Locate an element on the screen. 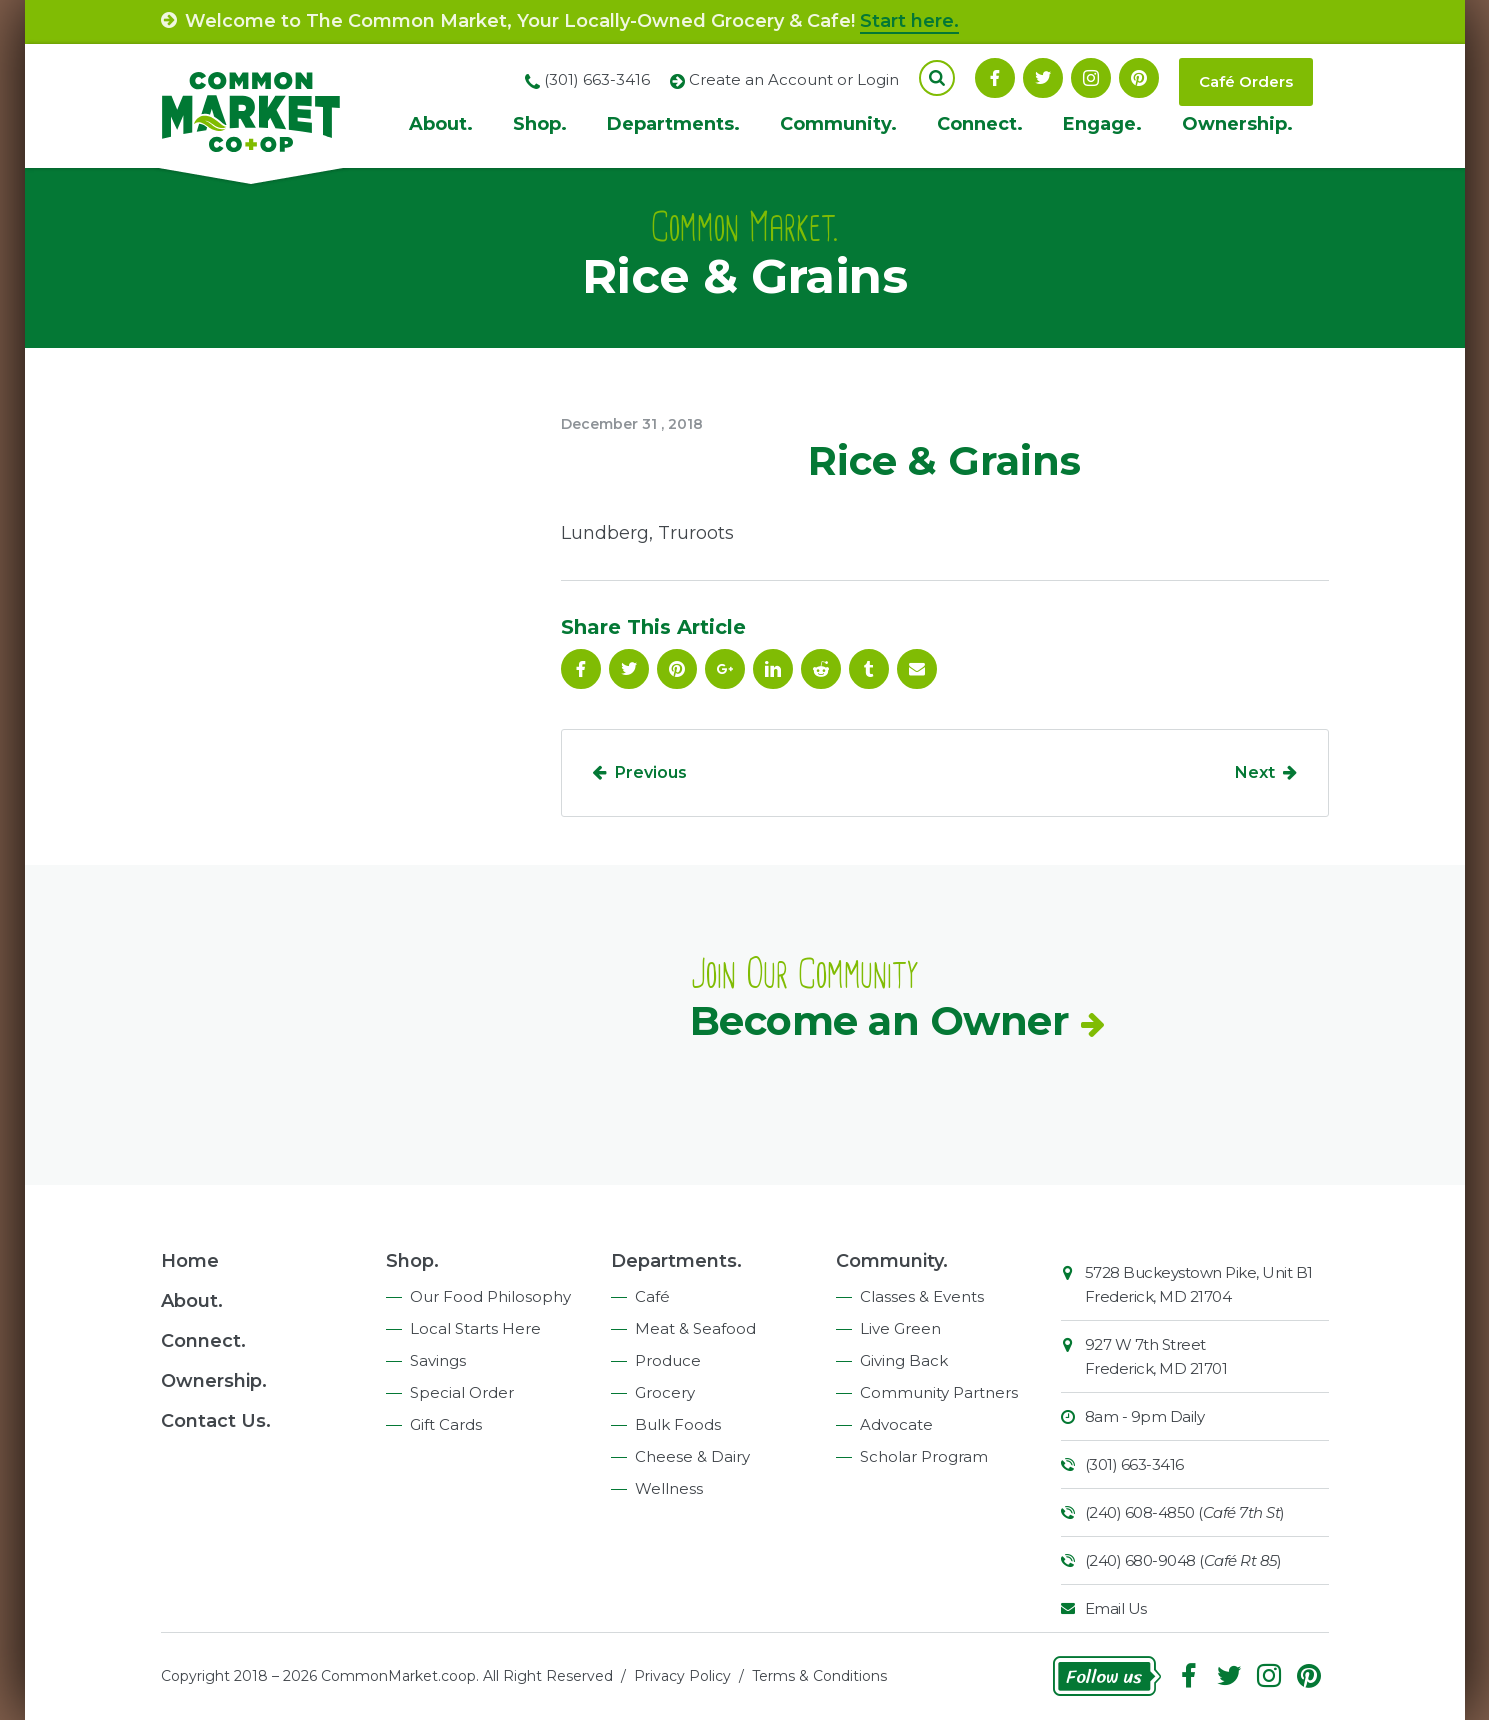 The width and height of the screenshot is (1489, 1720). Giving Back is located at coordinates (904, 1360).